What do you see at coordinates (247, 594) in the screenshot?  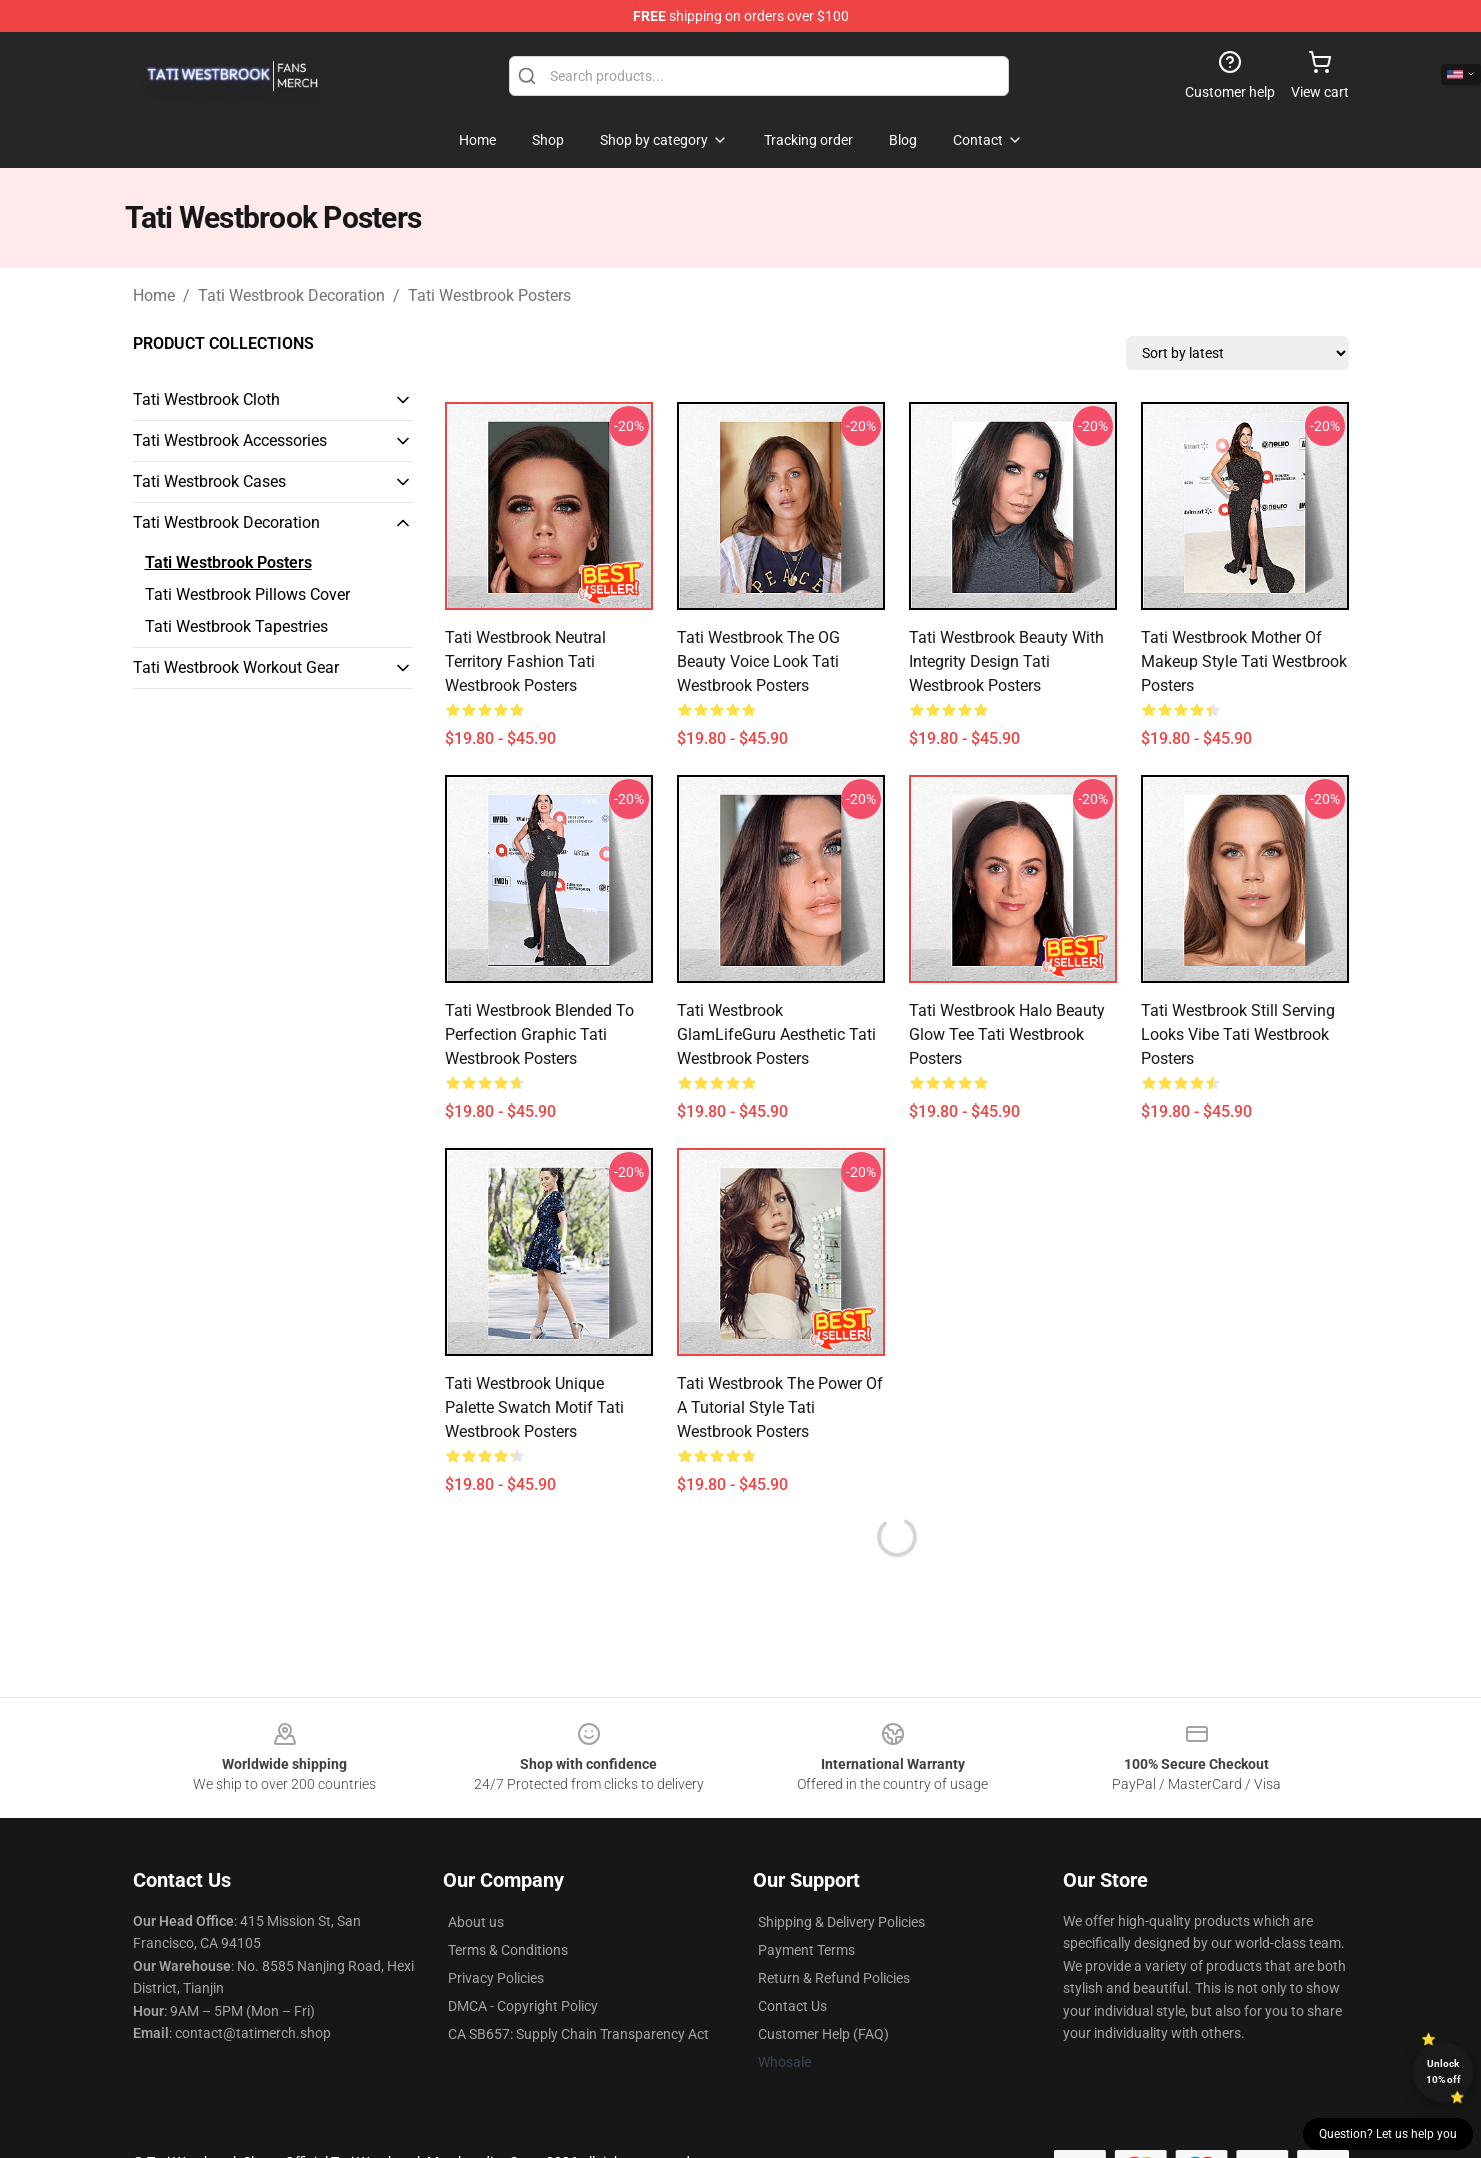 I see `Tati Westbrook Pillows Cover` at bounding box center [247, 594].